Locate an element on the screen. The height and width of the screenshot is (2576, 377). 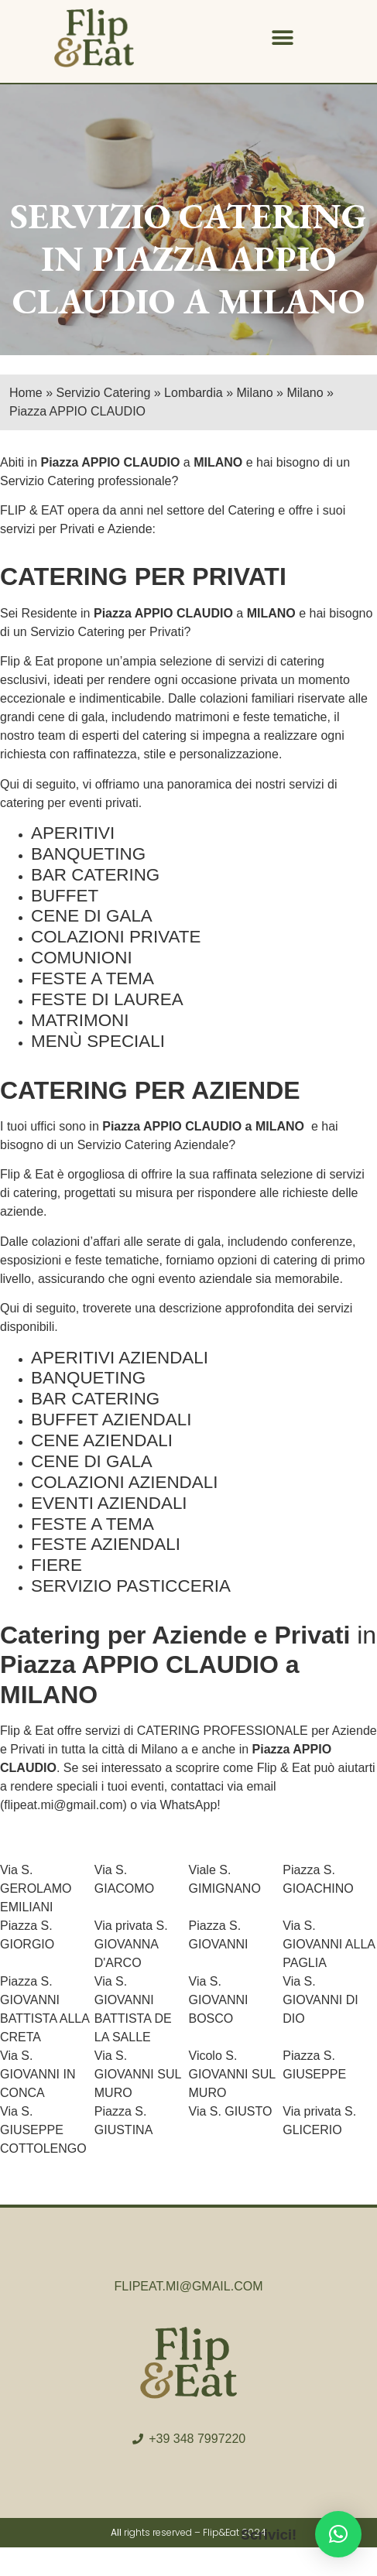
Milano is located at coordinates (159, 1749).